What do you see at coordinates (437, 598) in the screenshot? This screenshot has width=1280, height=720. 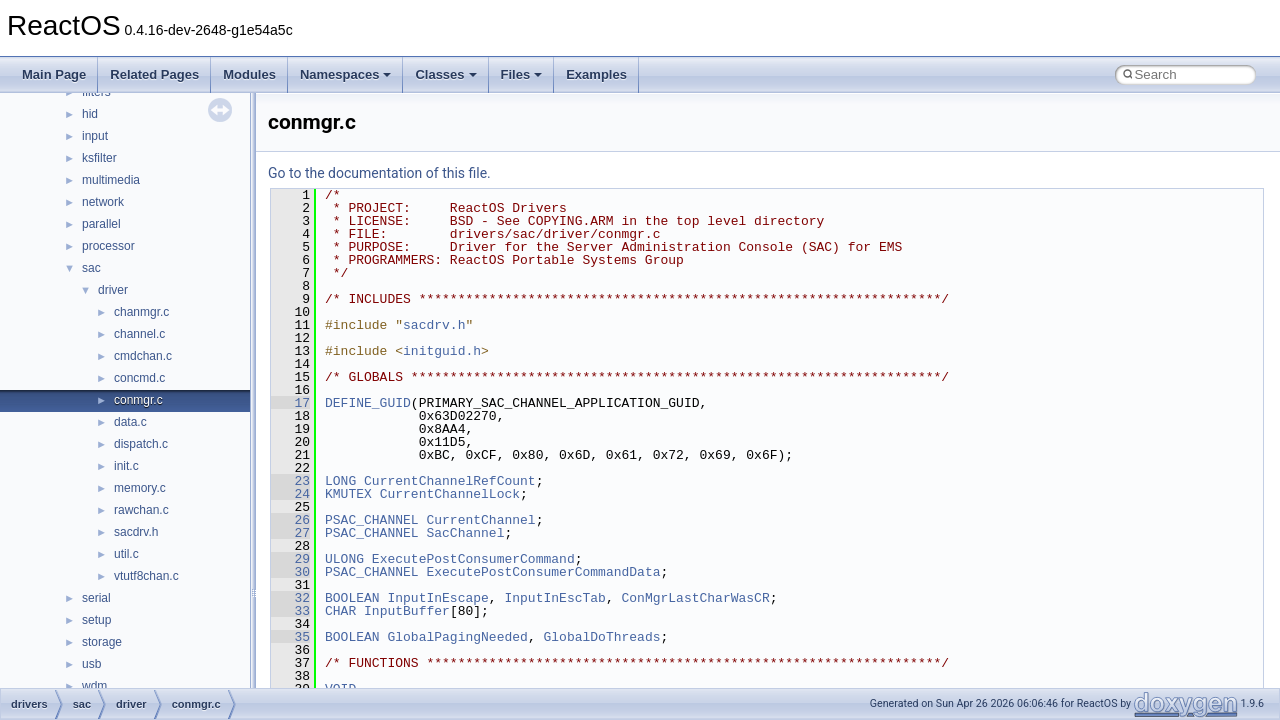 I see `InputInEscape` at bounding box center [437, 598].